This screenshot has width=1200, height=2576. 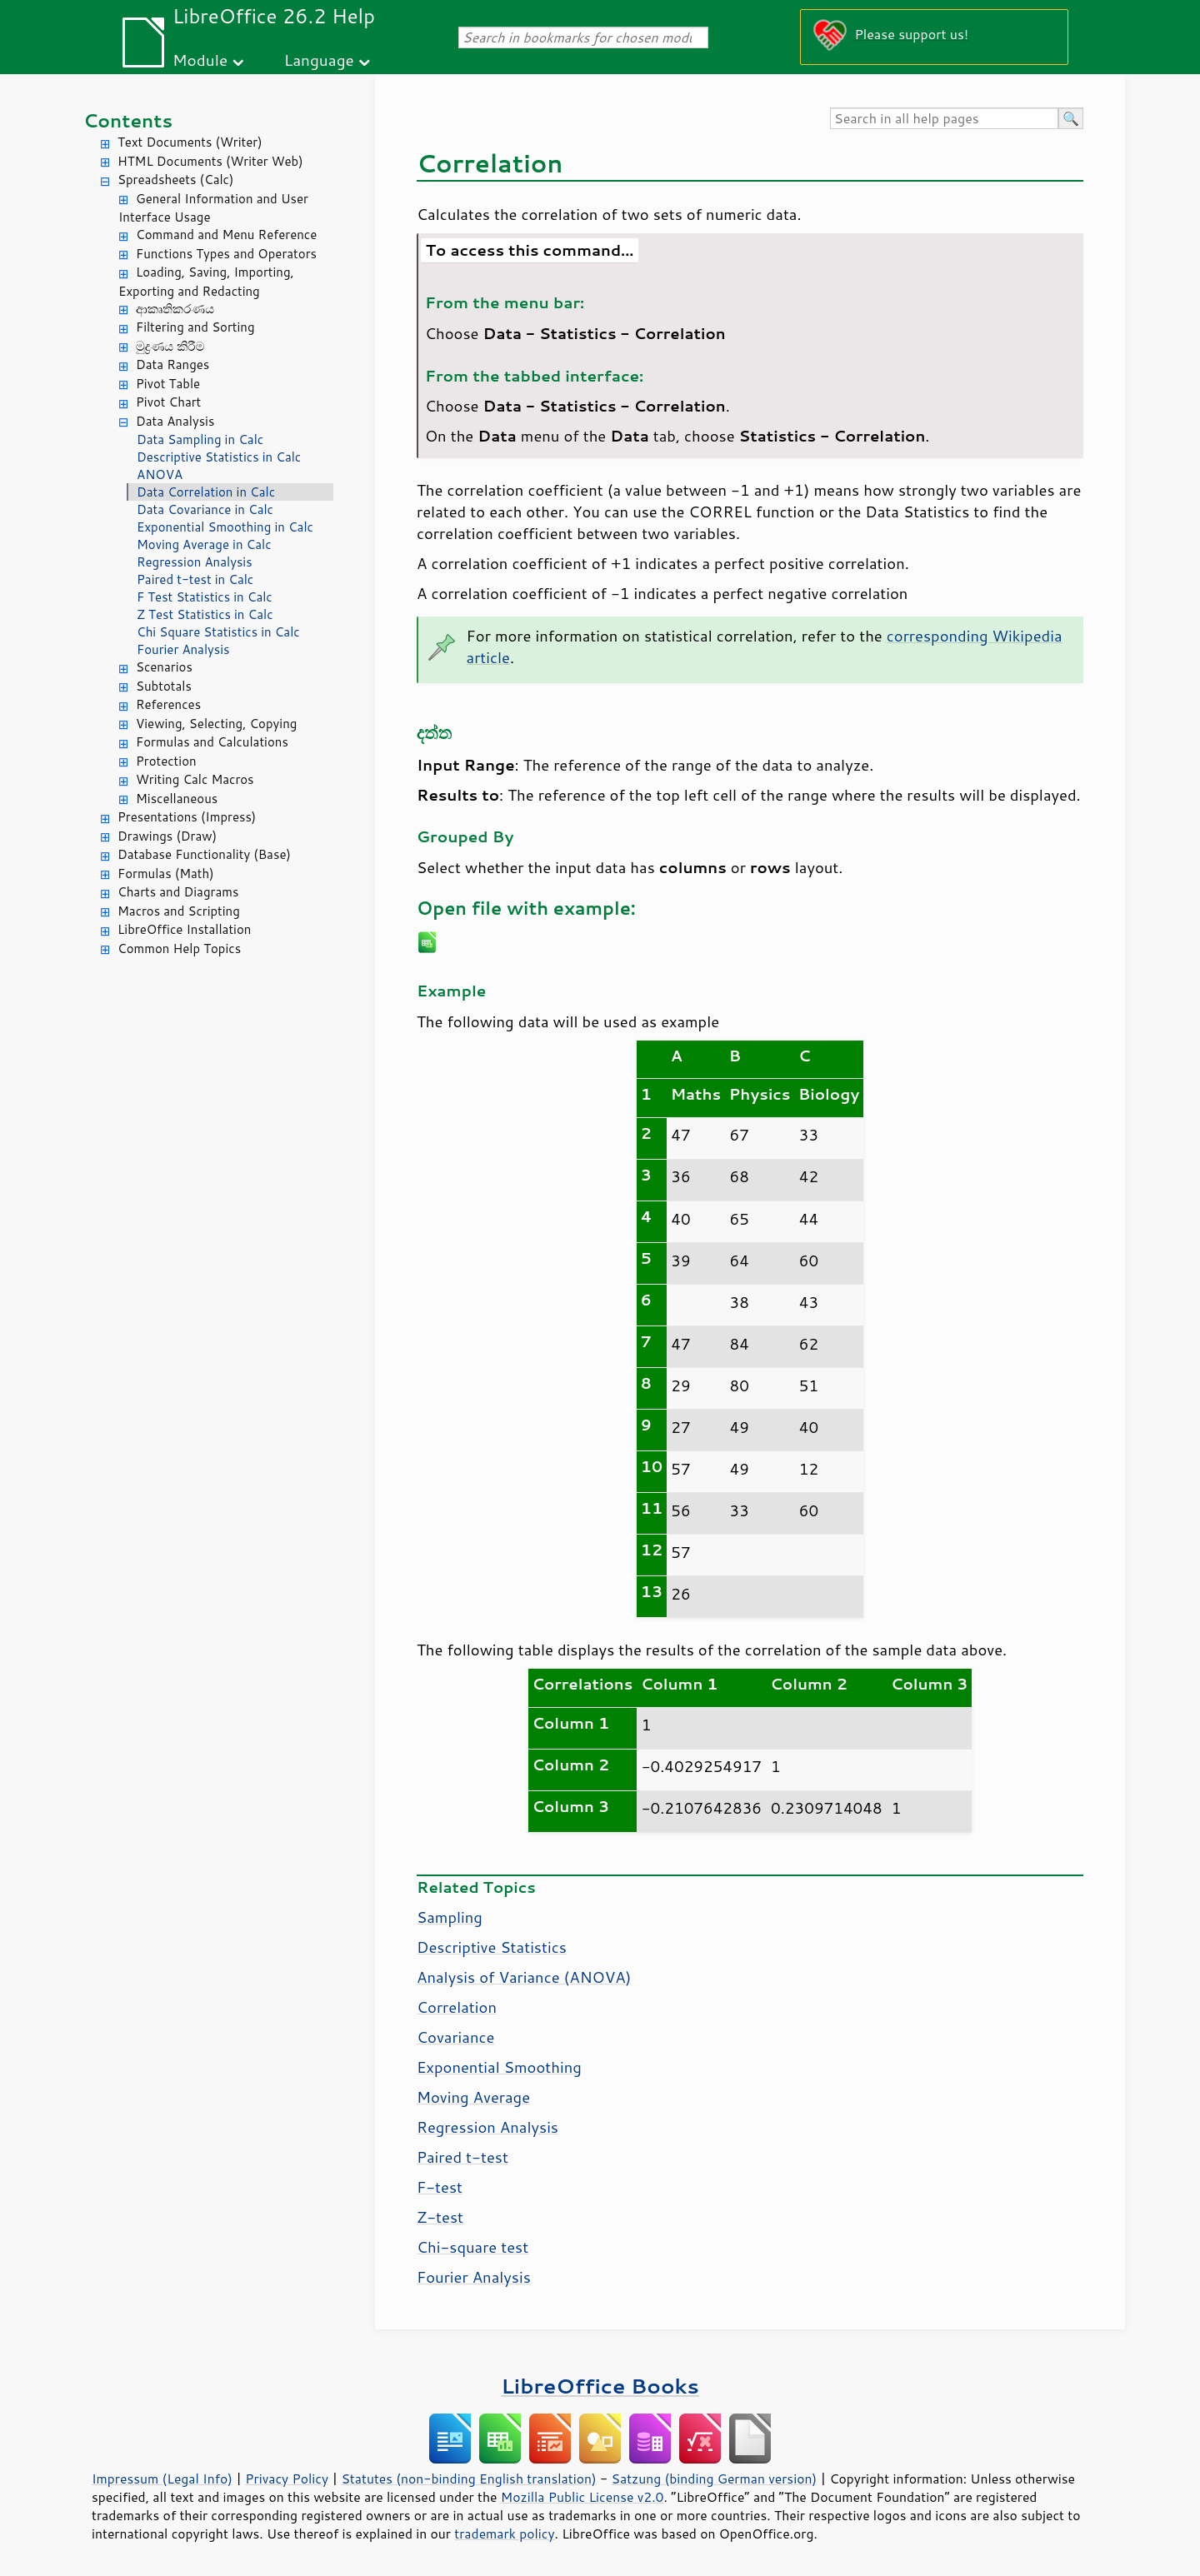 I want to click on Exponential Smoothing in Calc, so click(x=225, y=527).